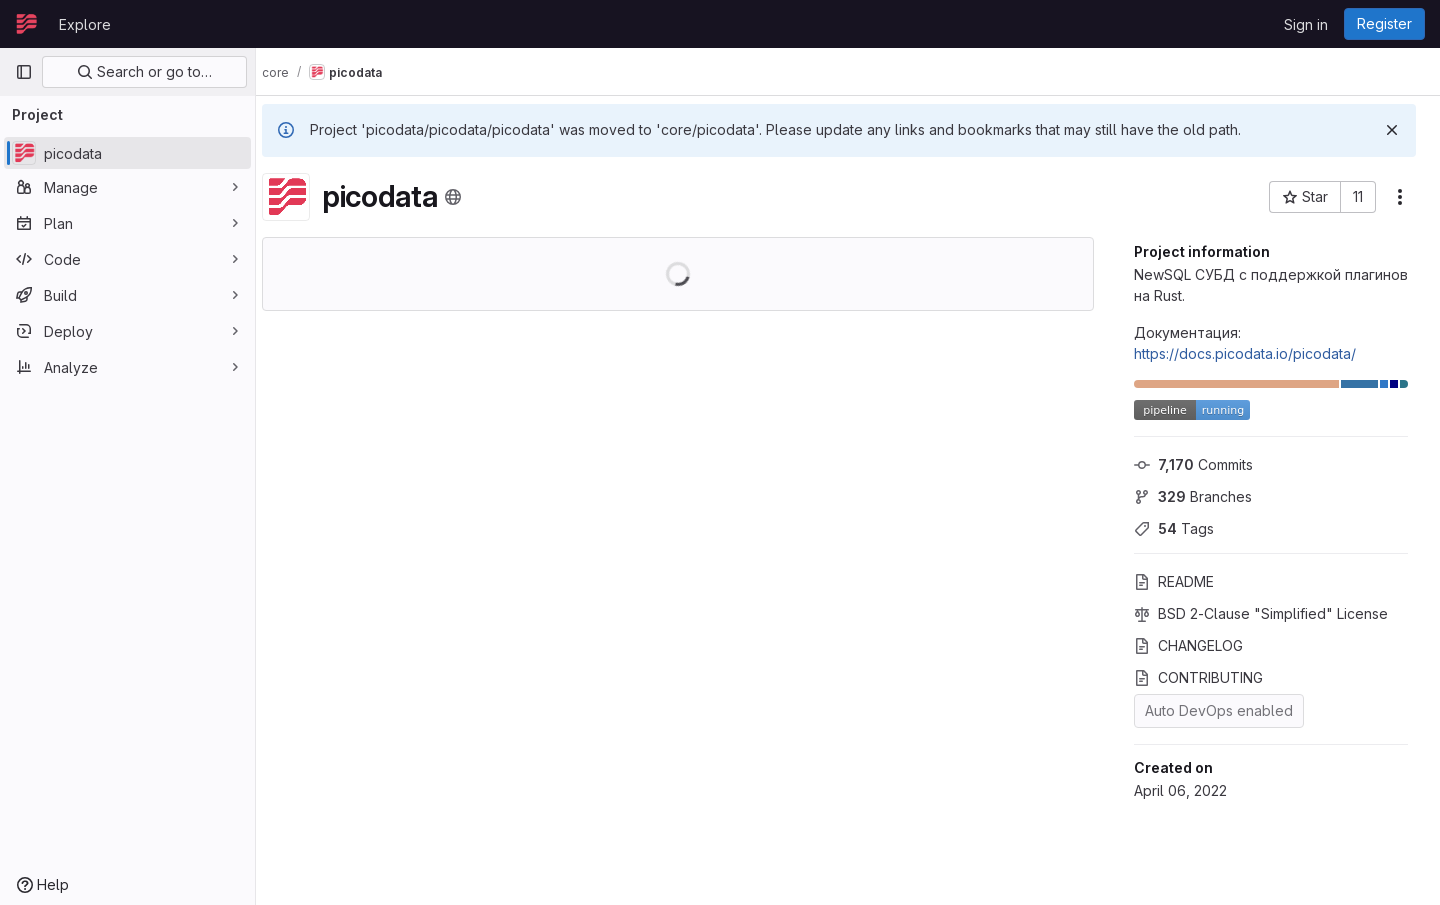  I want to click on [Public - The project can be accessed without any authentication.], so click(472, 197).